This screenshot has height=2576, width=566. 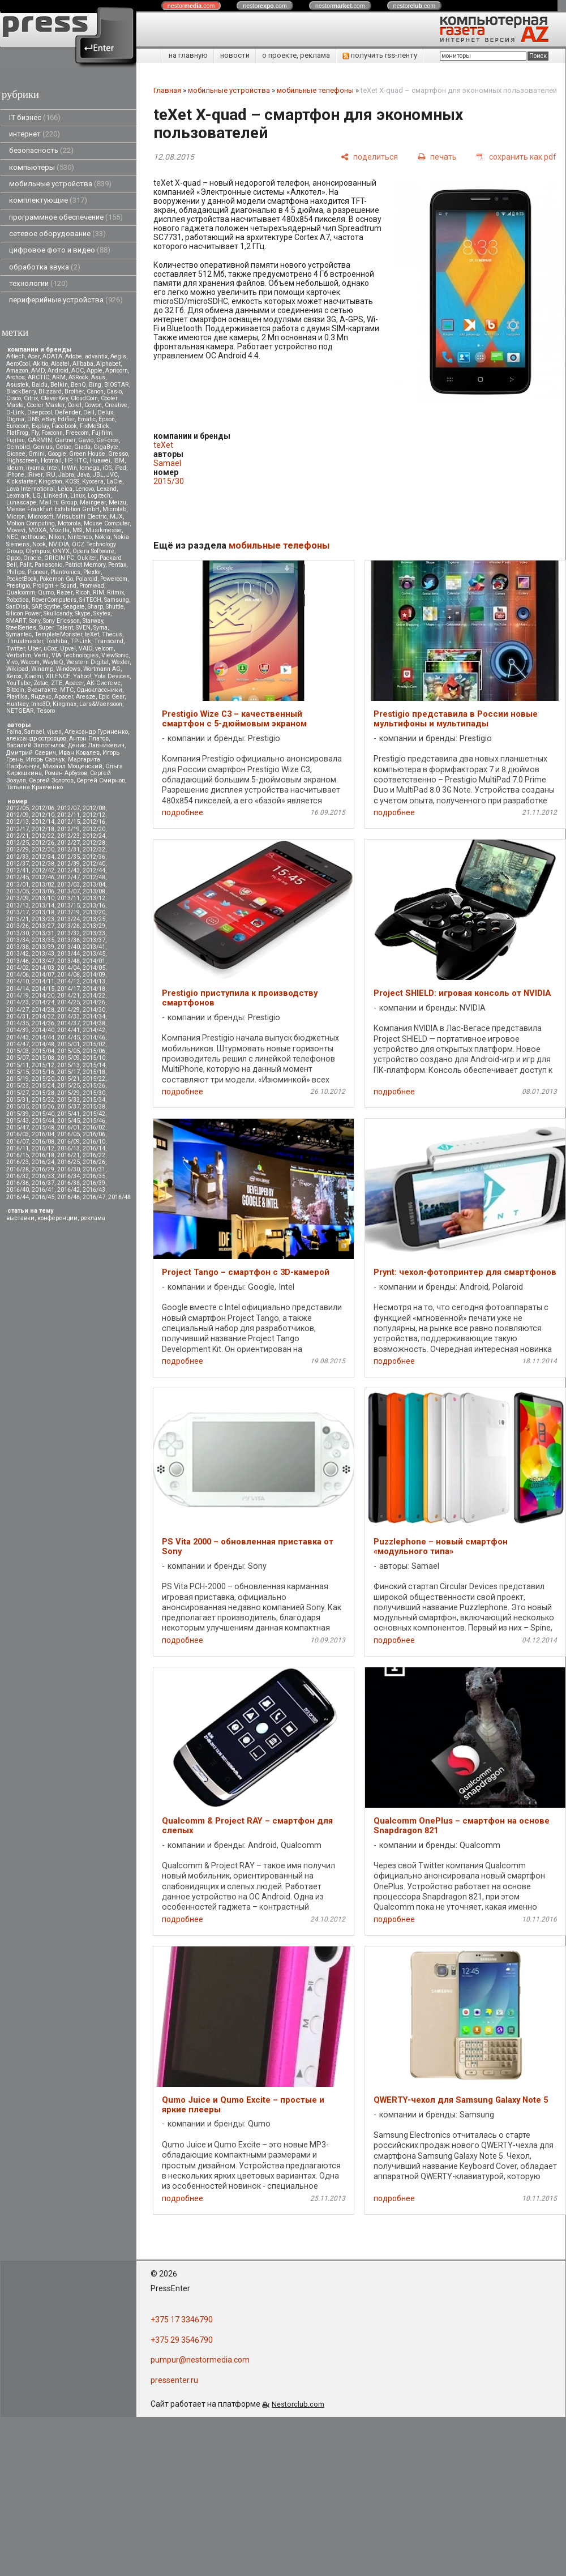 What do you see at coordinates (94, 1023) in the screenshot?
I see `2014/38` at bounding box center [94, 1023].